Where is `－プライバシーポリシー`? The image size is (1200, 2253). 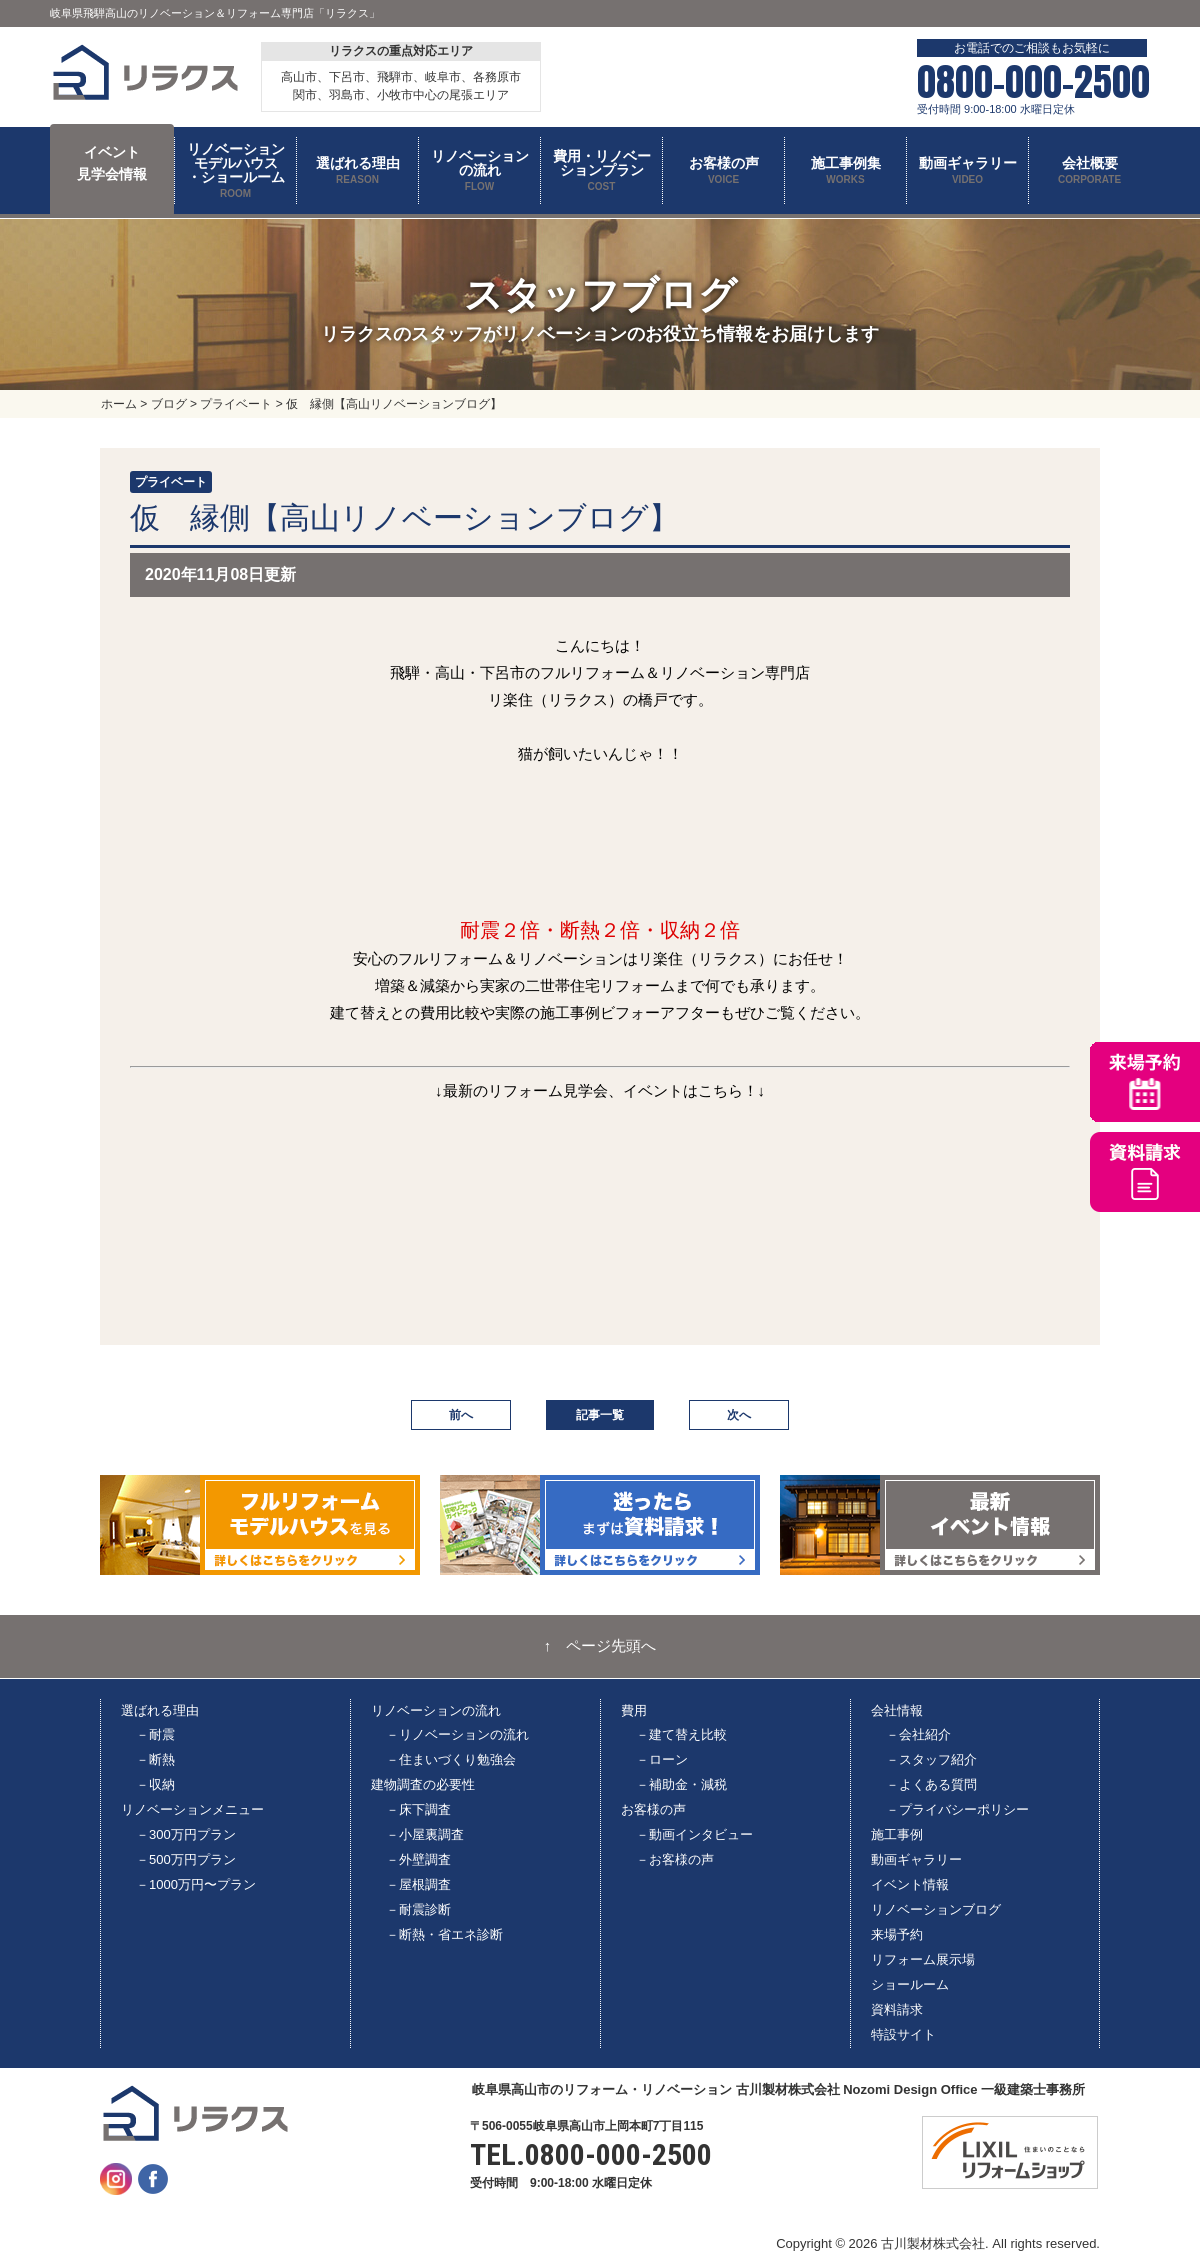 －プライバシーポリシー is located at coordinates (957, 1809).